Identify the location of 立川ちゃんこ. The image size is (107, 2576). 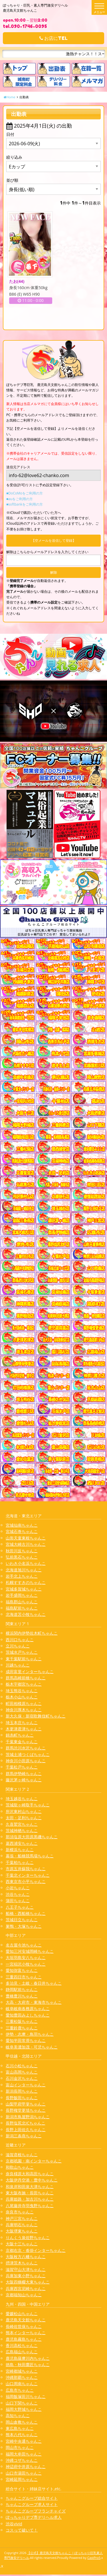
(18, 1646).